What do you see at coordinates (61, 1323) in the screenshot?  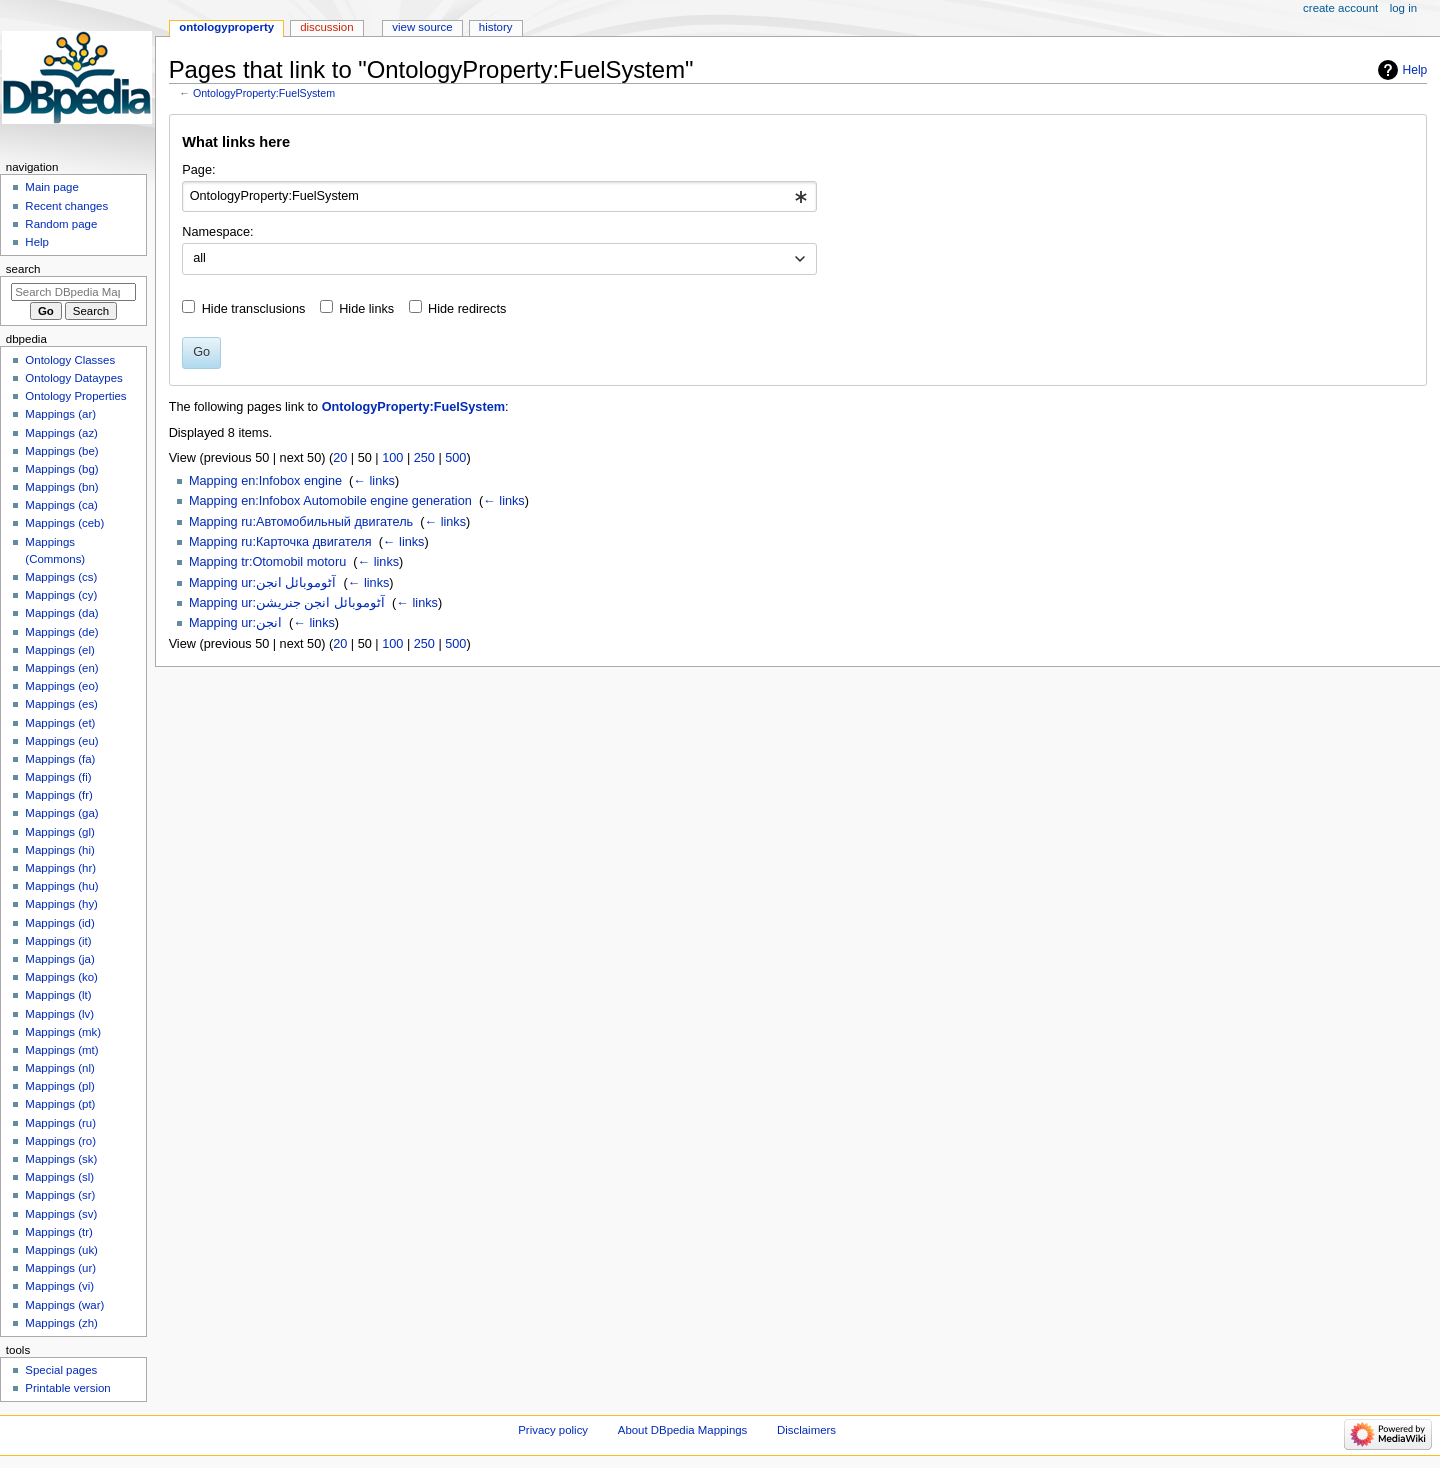 I see `Mappings (zh)` at bounding box center [61, 1323].